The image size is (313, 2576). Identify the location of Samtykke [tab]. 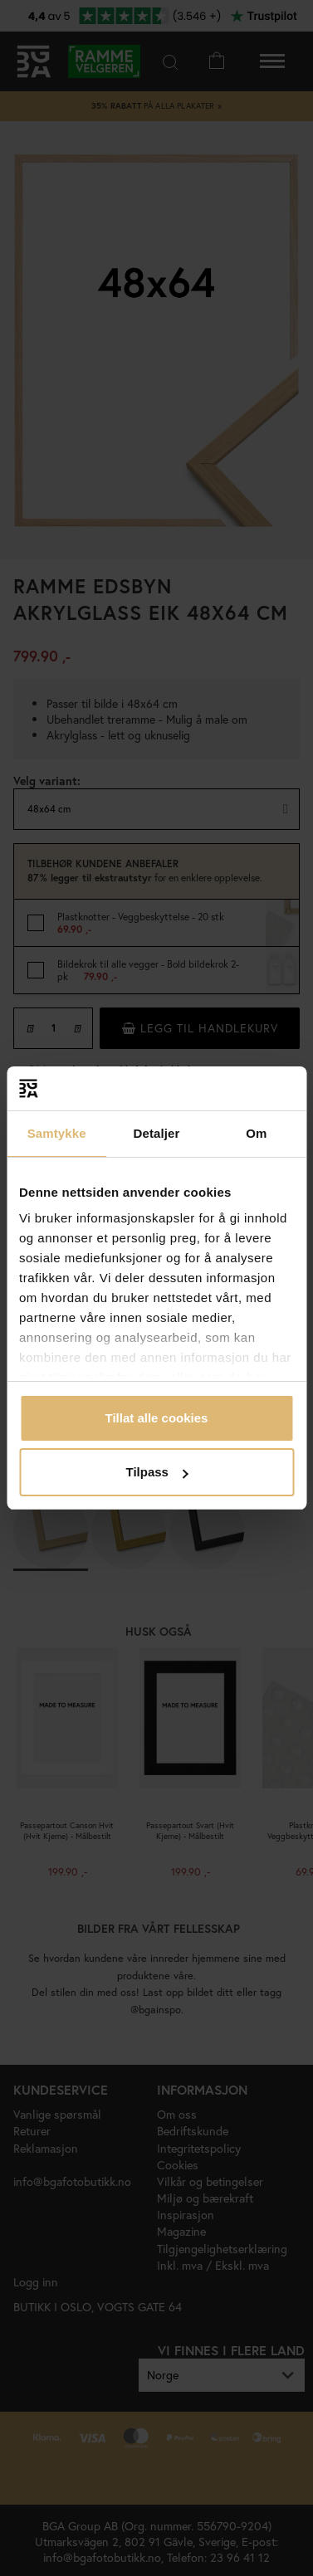
(56, 1133).